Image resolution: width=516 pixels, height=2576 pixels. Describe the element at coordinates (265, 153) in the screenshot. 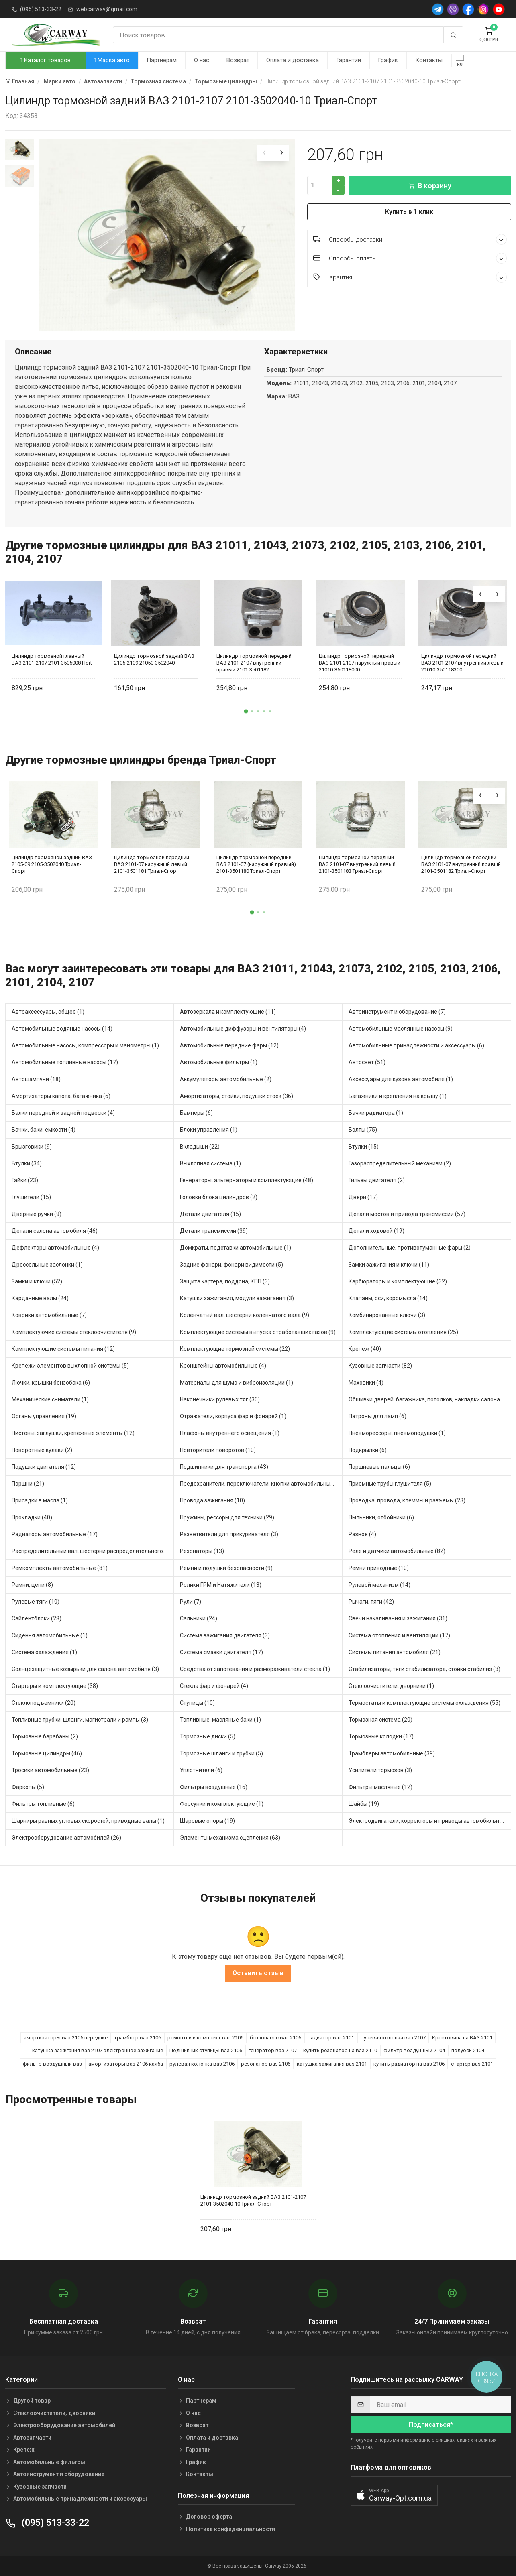

I see `[presentation]` at that location.